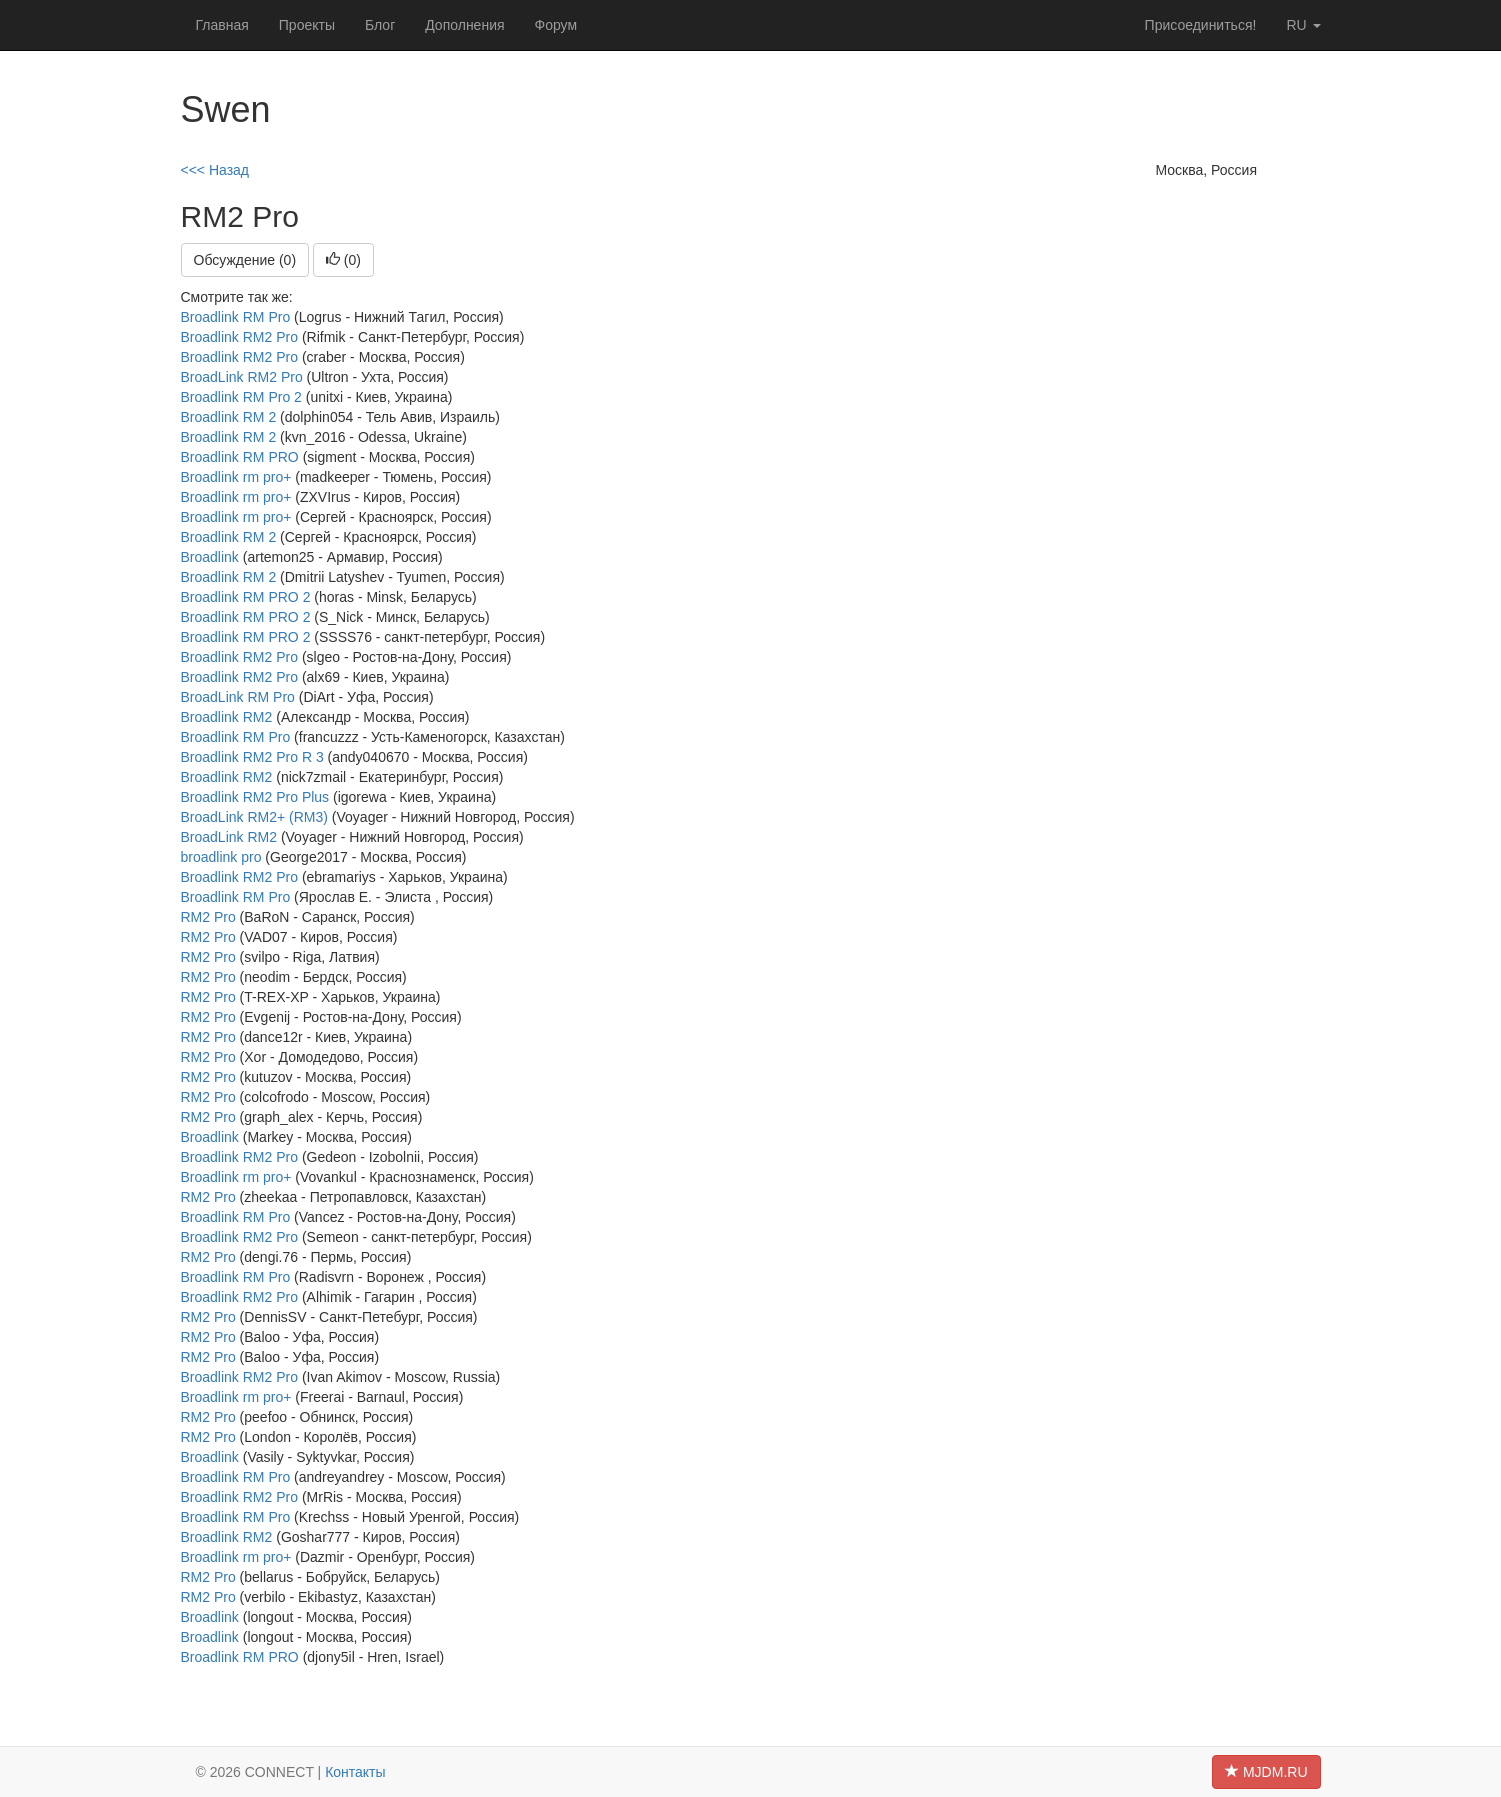 This screenshot has height=1797, width=1501. What do you see at coordinates (221, 857) in the screenshot?
I see `broadlink pro` at bounding box center [221, 857].